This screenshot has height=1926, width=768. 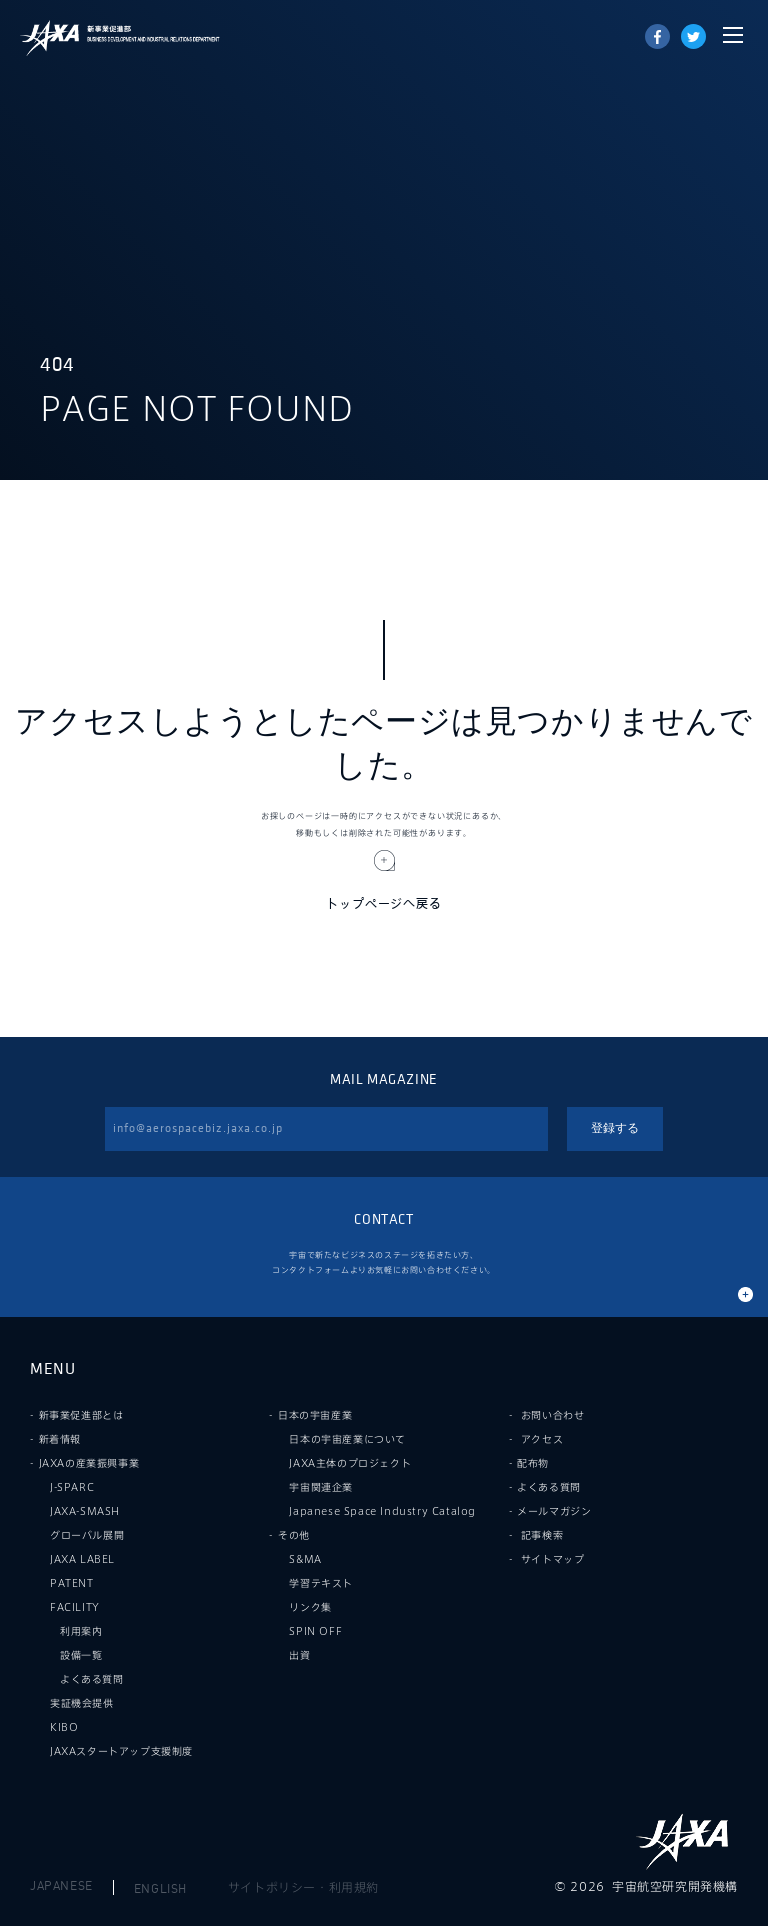 What do you see at coordinates (81, 1631) in the screenshot?
I see `利用案内` at bounding box center [81, 1631].